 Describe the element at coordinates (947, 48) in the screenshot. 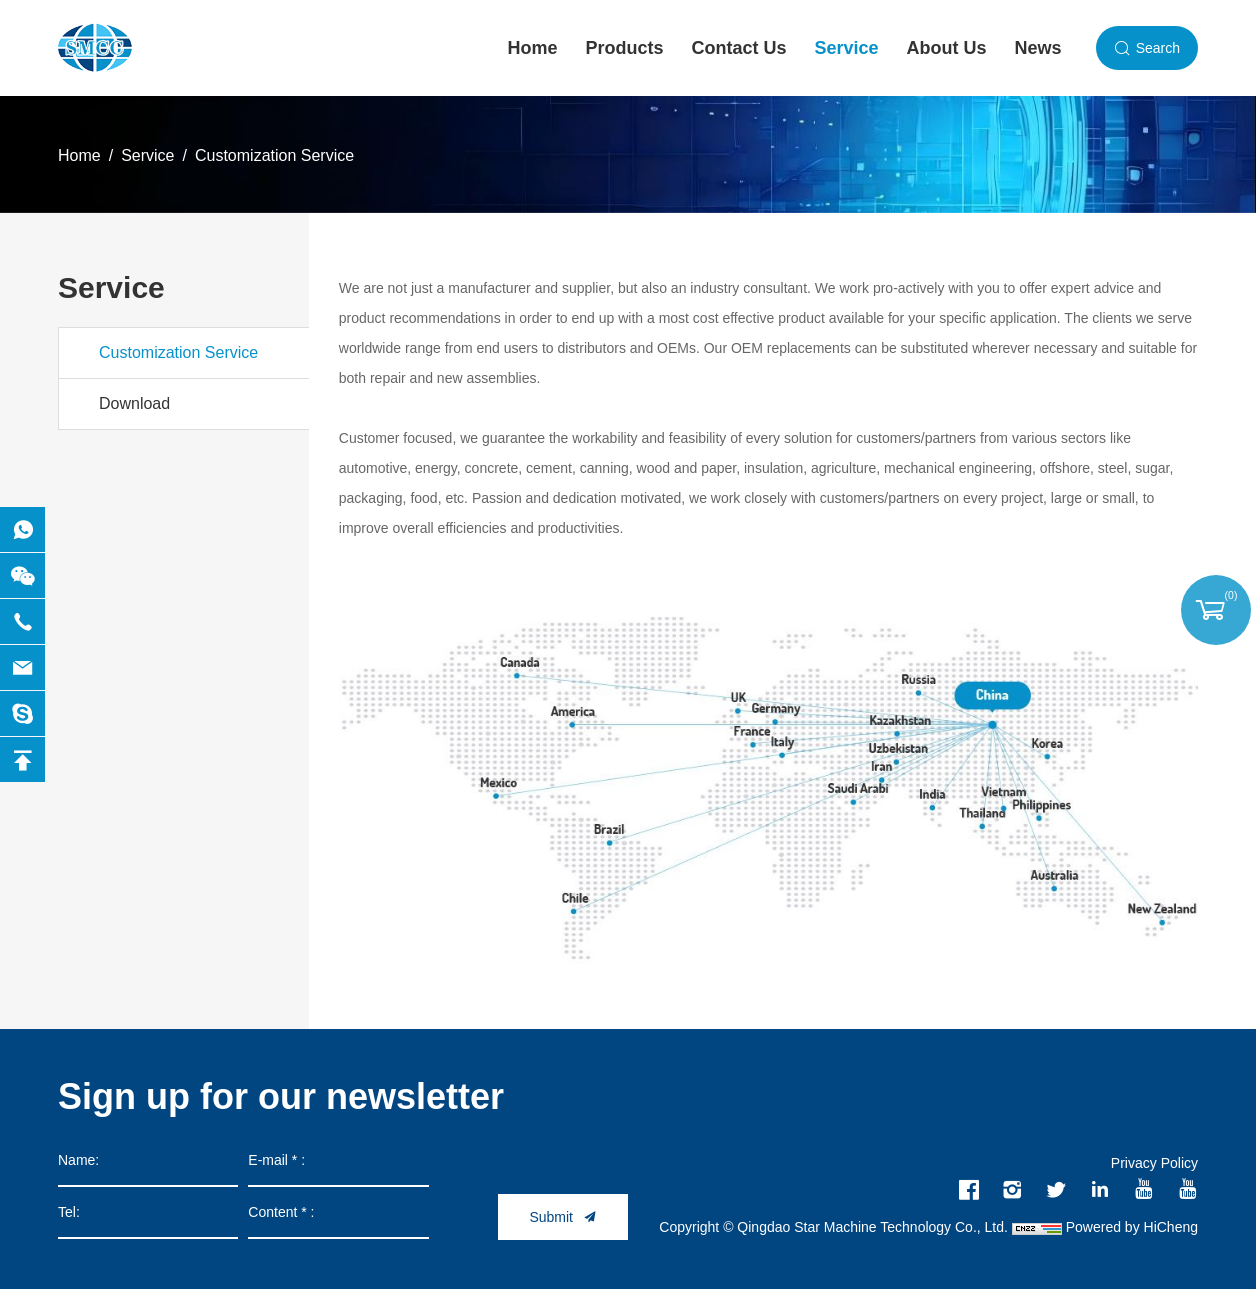

I see `About Us` at that location.